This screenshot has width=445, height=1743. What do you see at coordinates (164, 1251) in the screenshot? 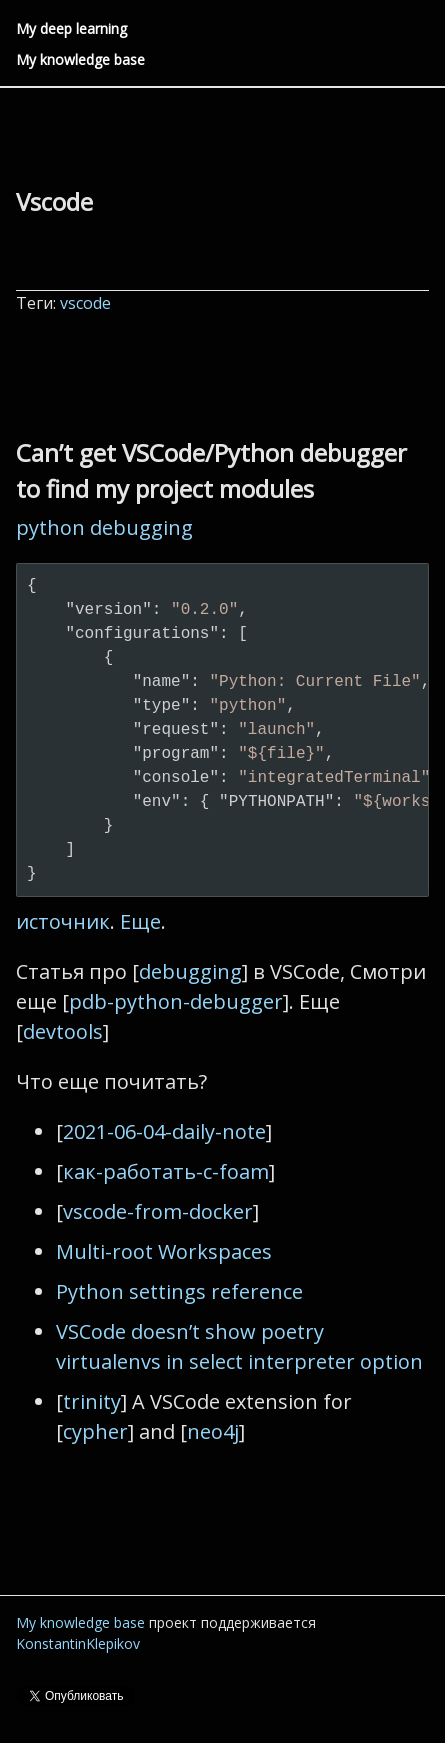
I see `Multi-root Workspaces` at bounding box center [164, 1251].